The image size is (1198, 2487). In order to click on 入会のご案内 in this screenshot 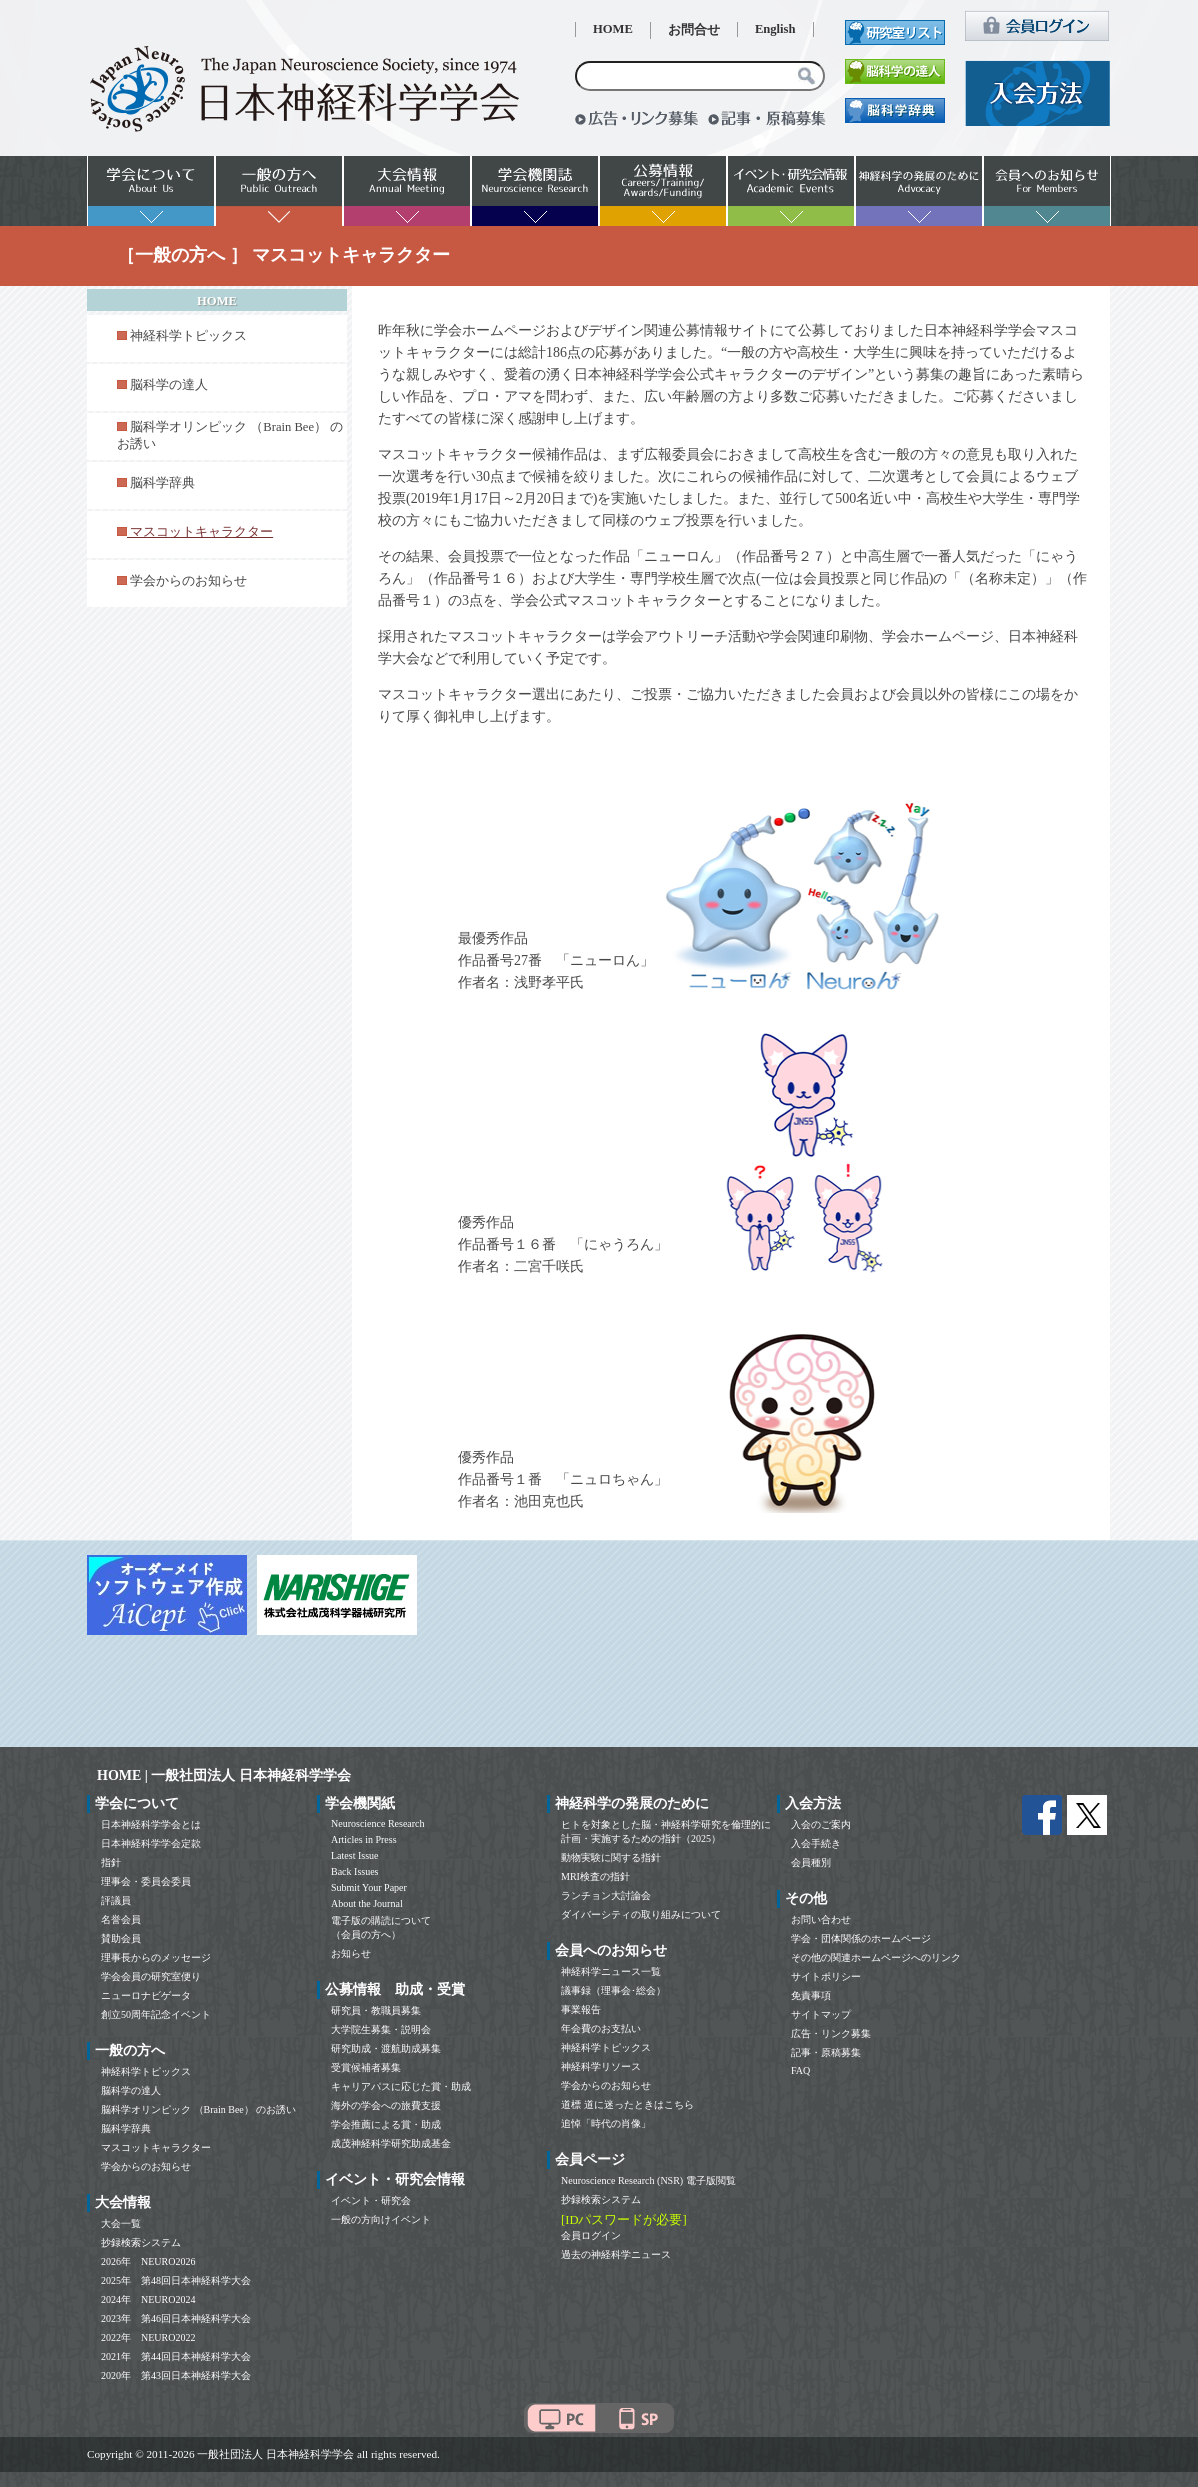, I will do `click(821, 1824)`.